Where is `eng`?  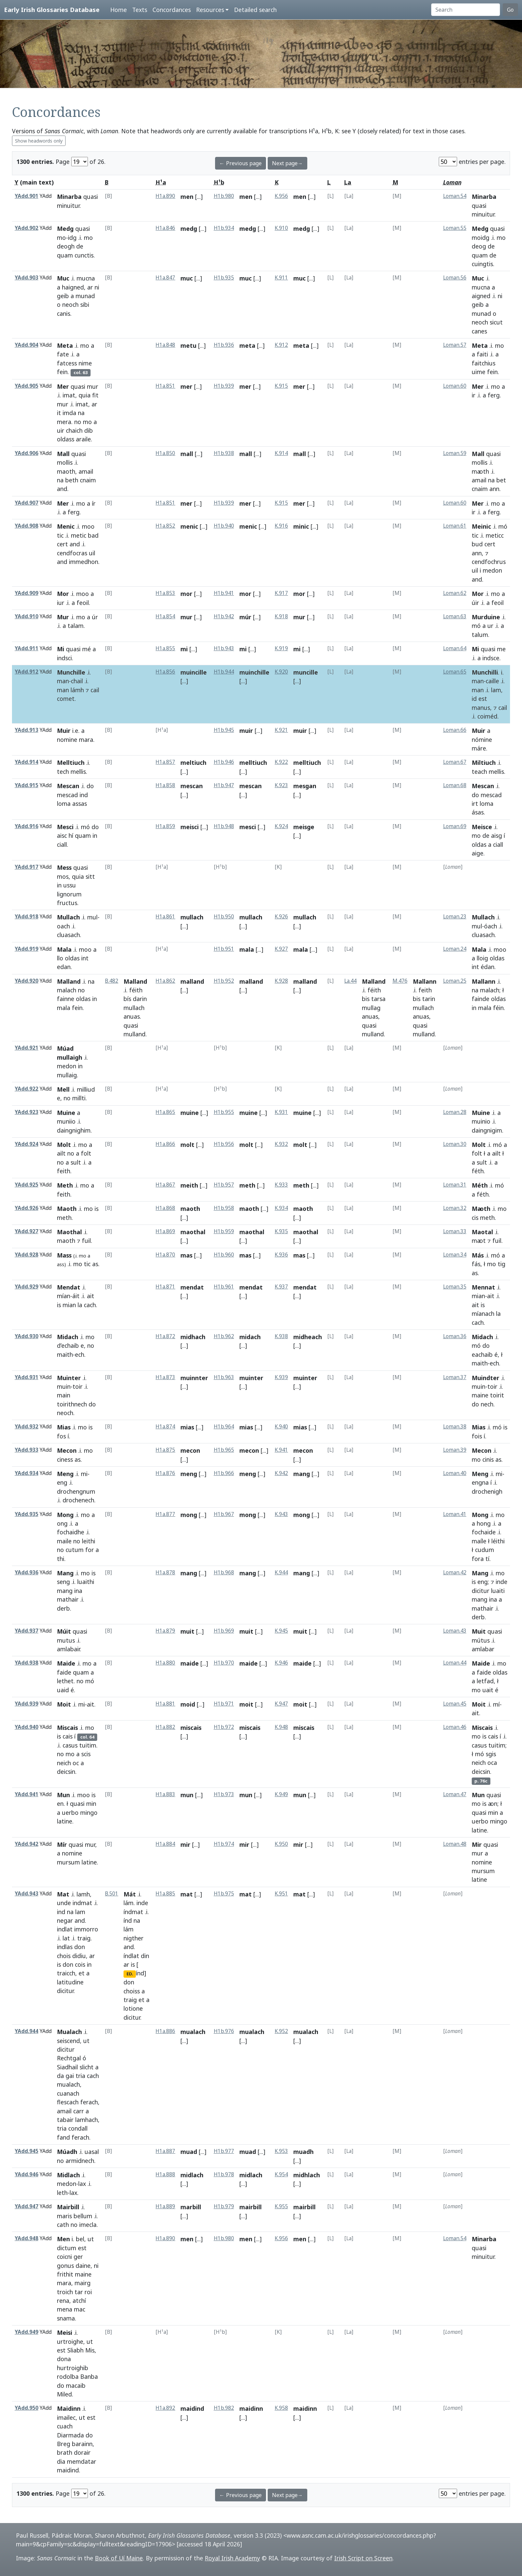 eng is located at coordinates (62, 1482).